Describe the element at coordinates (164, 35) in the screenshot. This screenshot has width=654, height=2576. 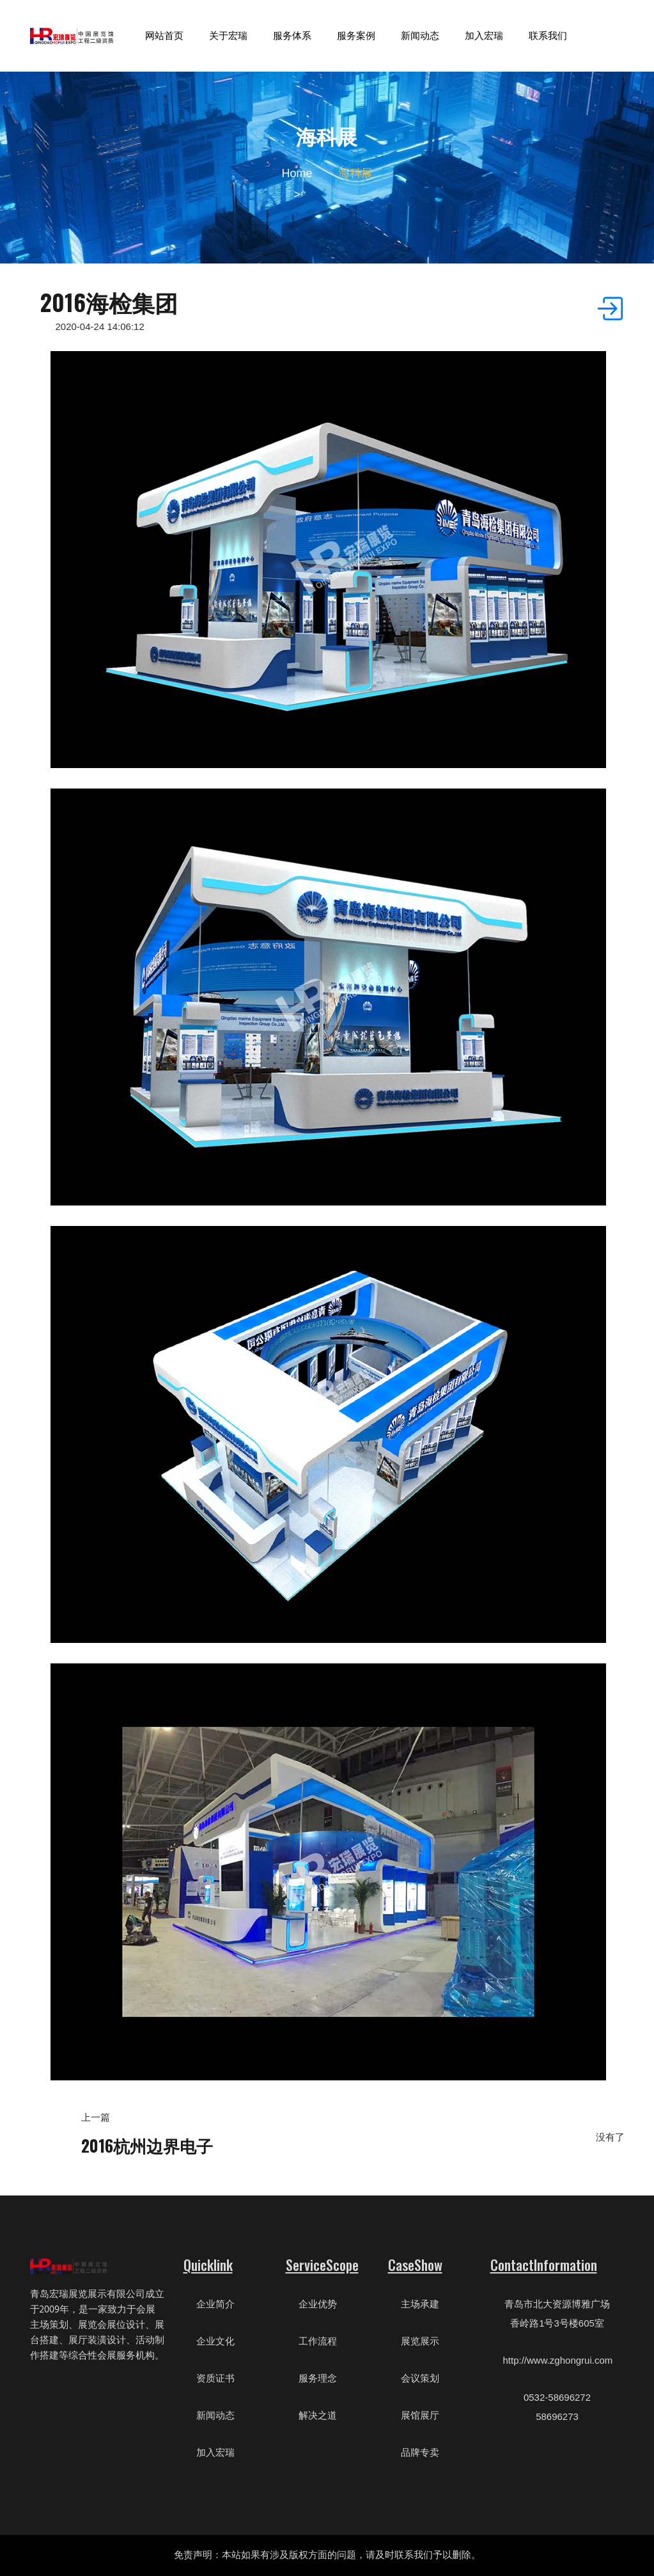
I see `网站首页` at that location.